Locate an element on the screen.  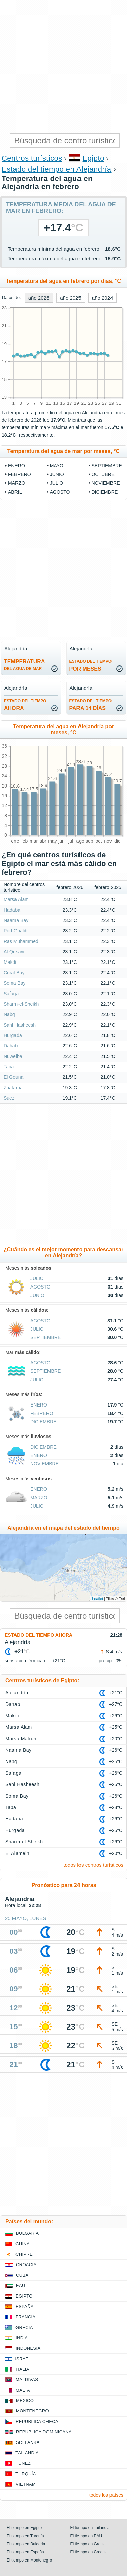
Makdi is located at coordinates (10, 962).